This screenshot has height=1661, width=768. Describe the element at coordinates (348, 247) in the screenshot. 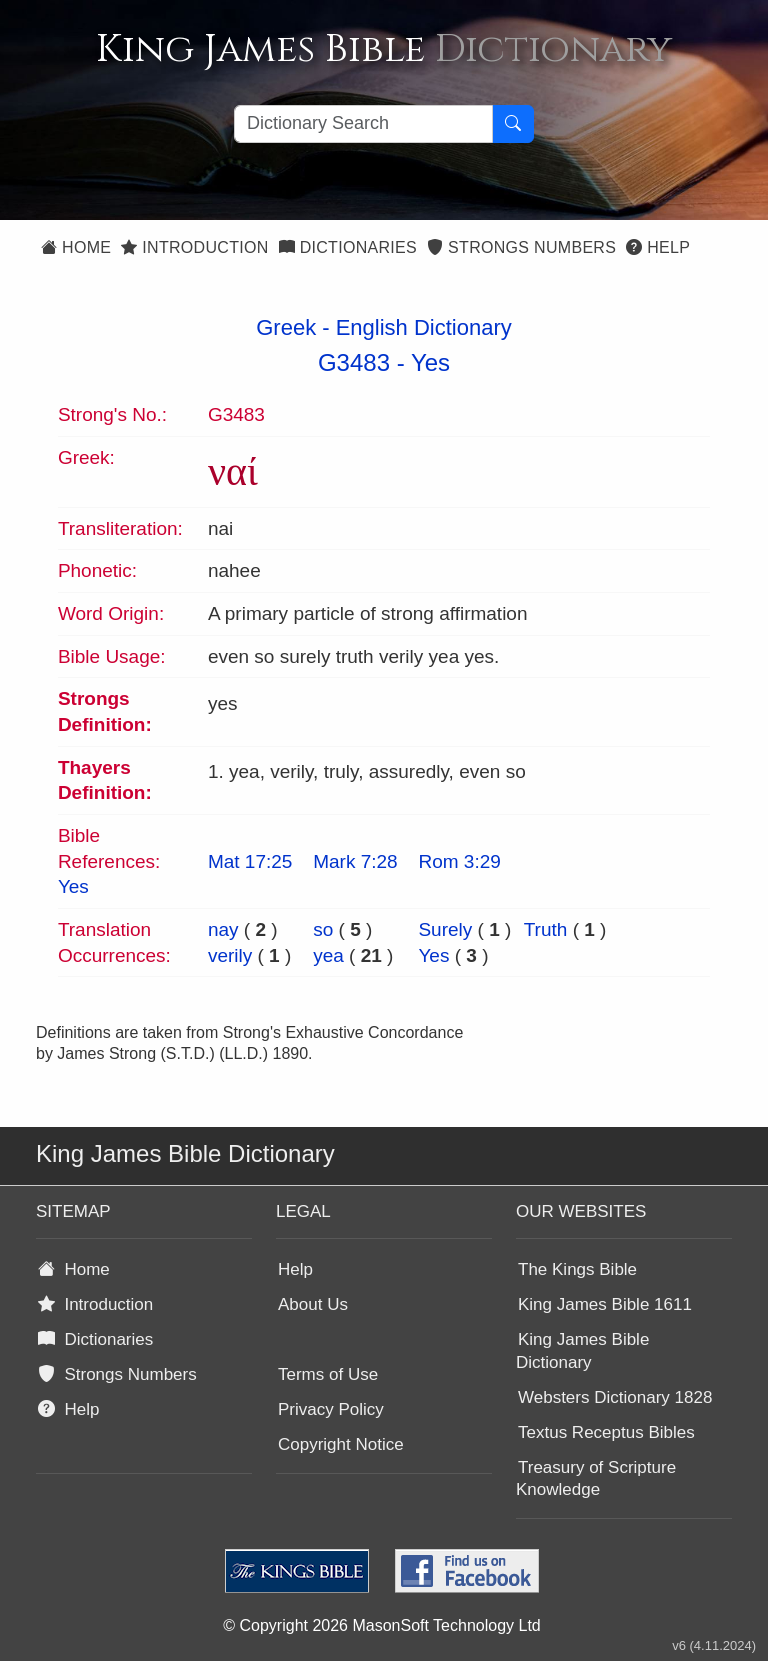

I see `Dictionaries` at that location.